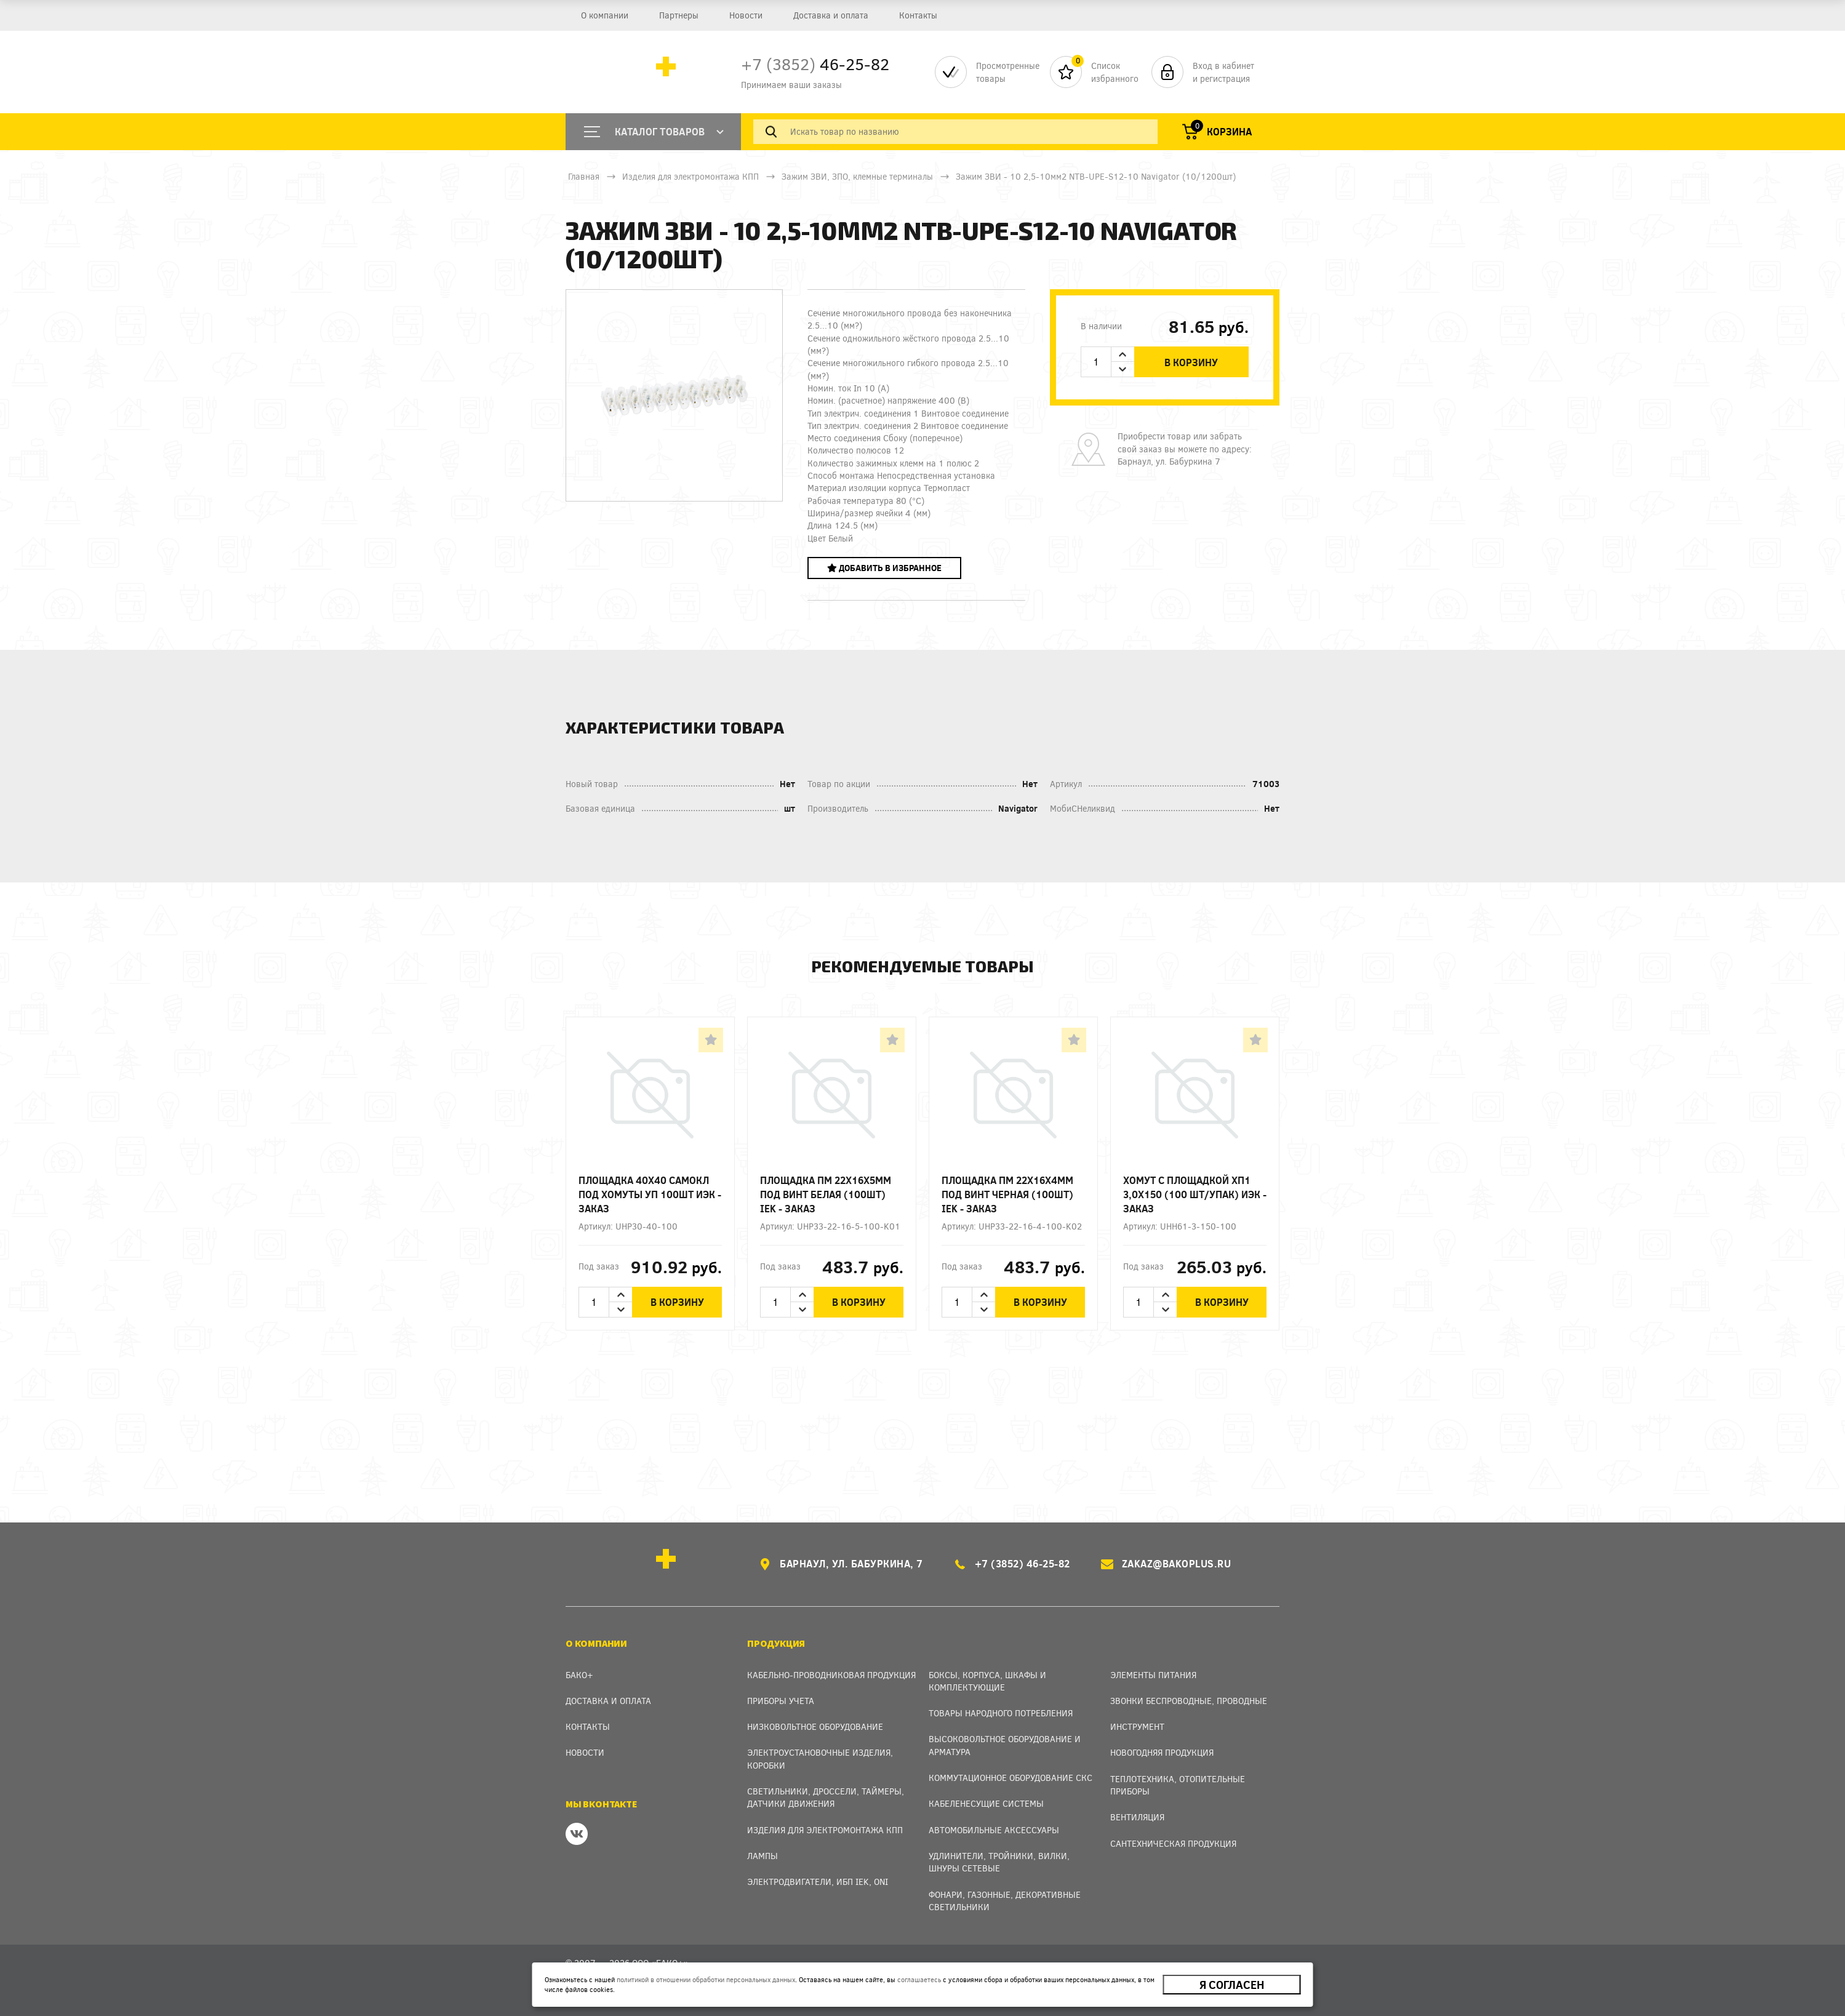 This screenshot has height=2016, width=1845. I want to click on Хомут с площадкой ХП1 3,0х150 (100 шт/упак) ИЭК - заказ, so click(1195, 1194).